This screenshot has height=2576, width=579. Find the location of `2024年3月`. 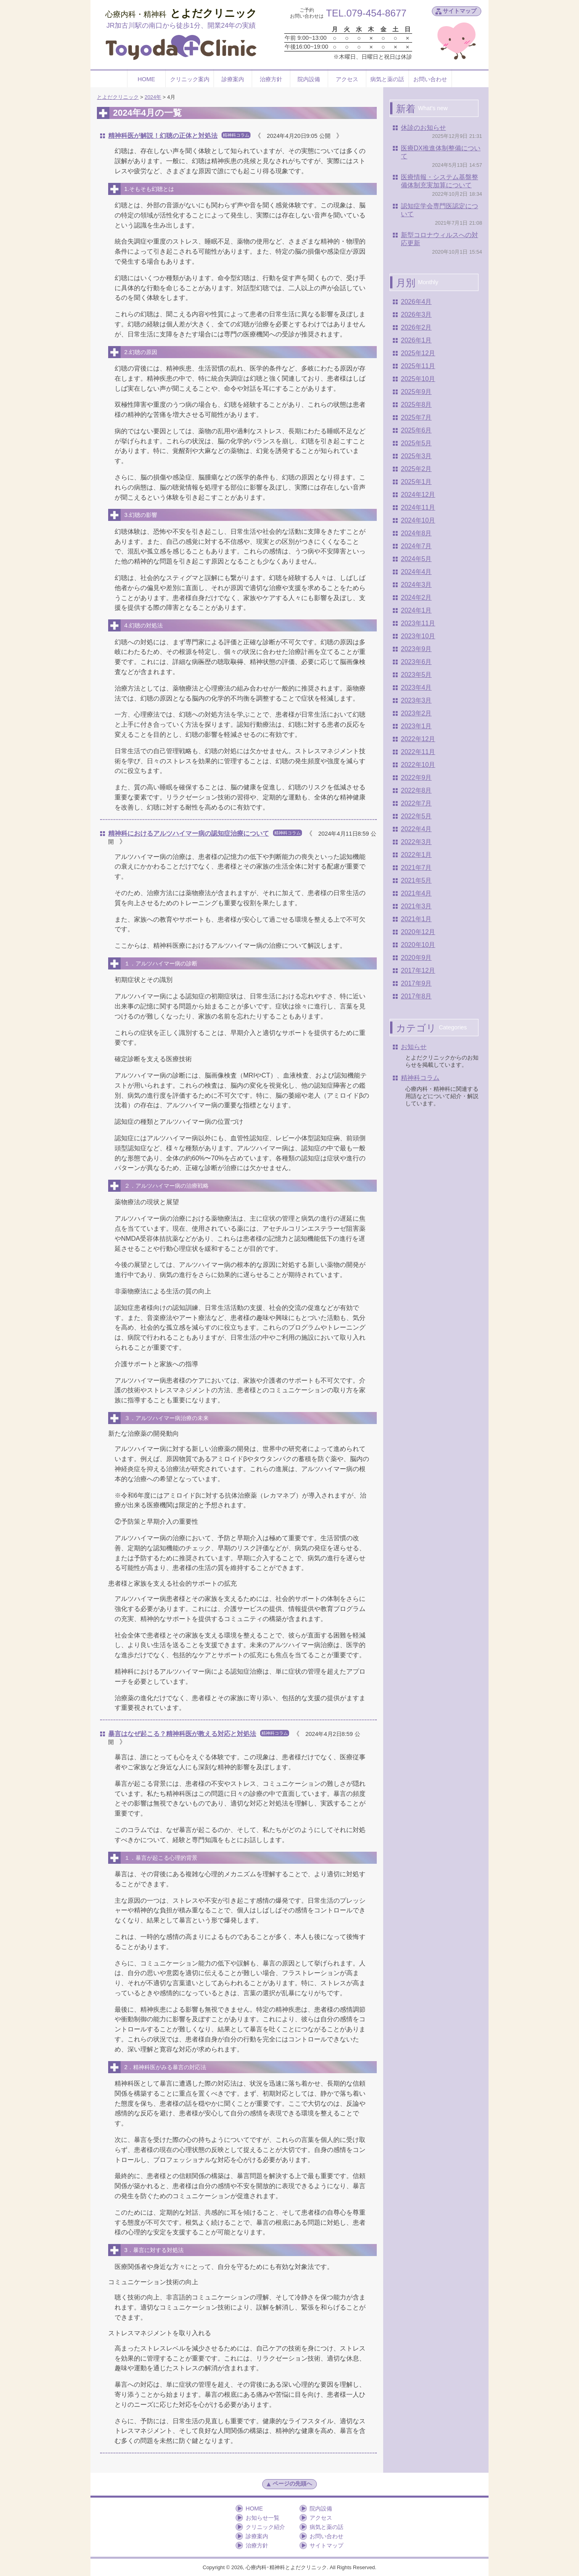

2024年3月 is located at coordinates (416, 584).